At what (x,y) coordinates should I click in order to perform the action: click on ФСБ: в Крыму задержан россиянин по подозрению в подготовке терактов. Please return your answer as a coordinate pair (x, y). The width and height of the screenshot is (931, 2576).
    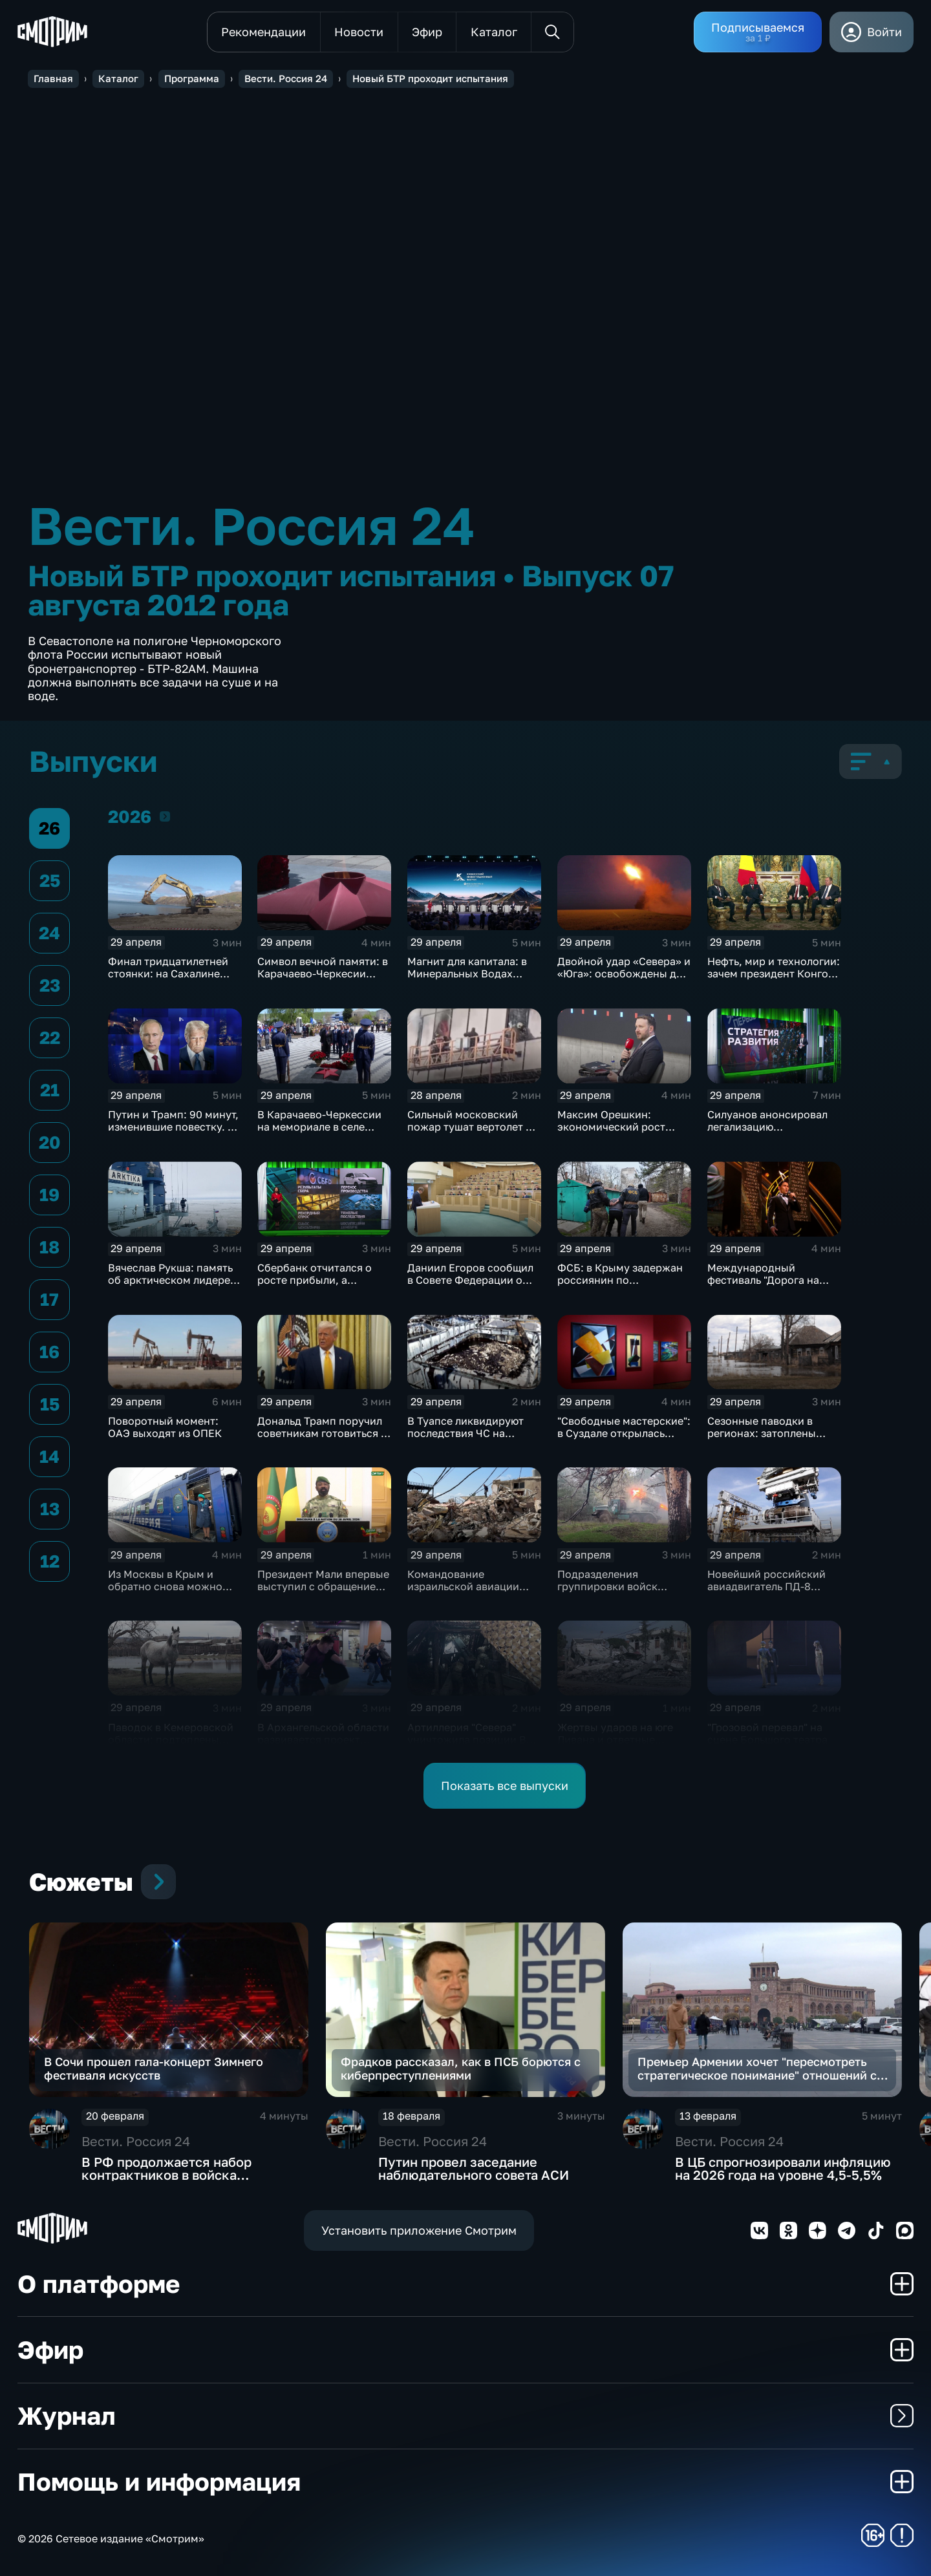
    Looking at the image, I should click on (620, 1286).